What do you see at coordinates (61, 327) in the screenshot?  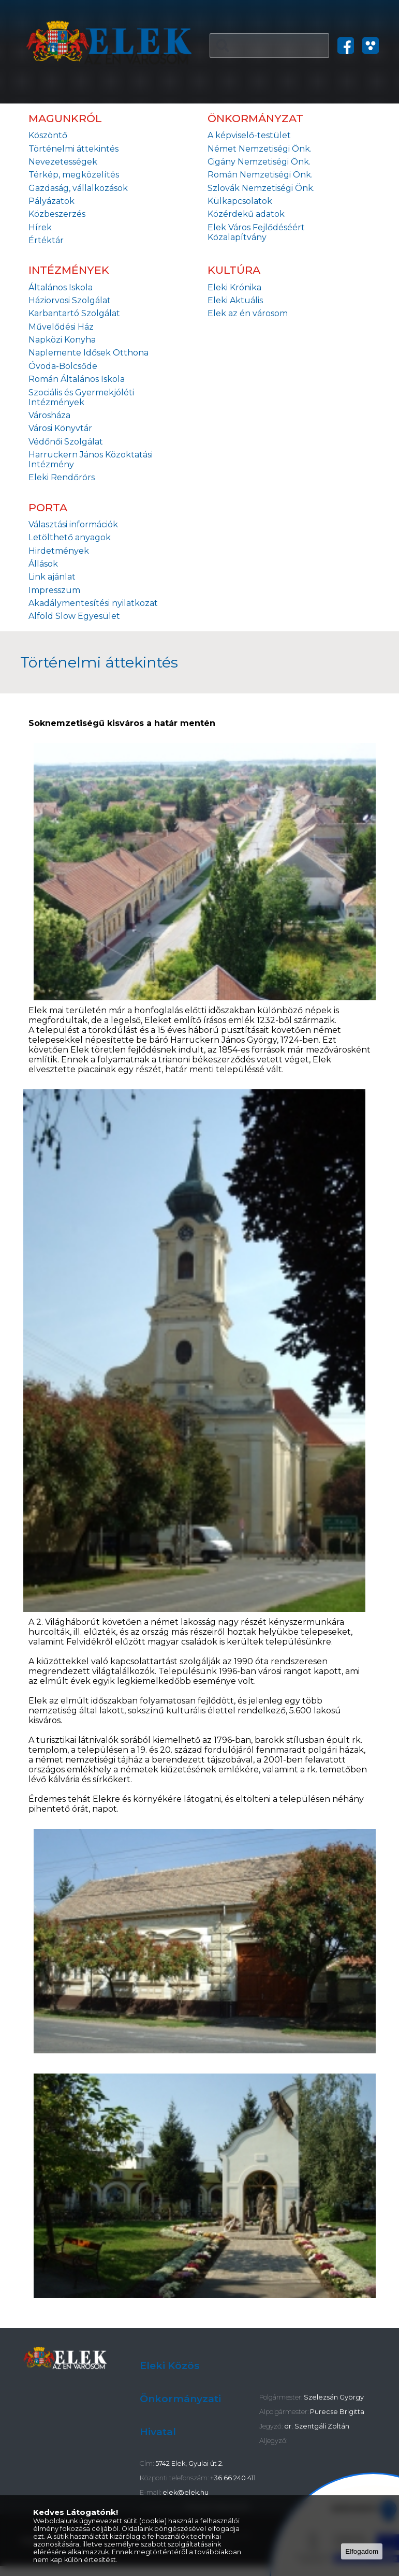 I see `Művelődési Ház` at bounding box center [61, 327].